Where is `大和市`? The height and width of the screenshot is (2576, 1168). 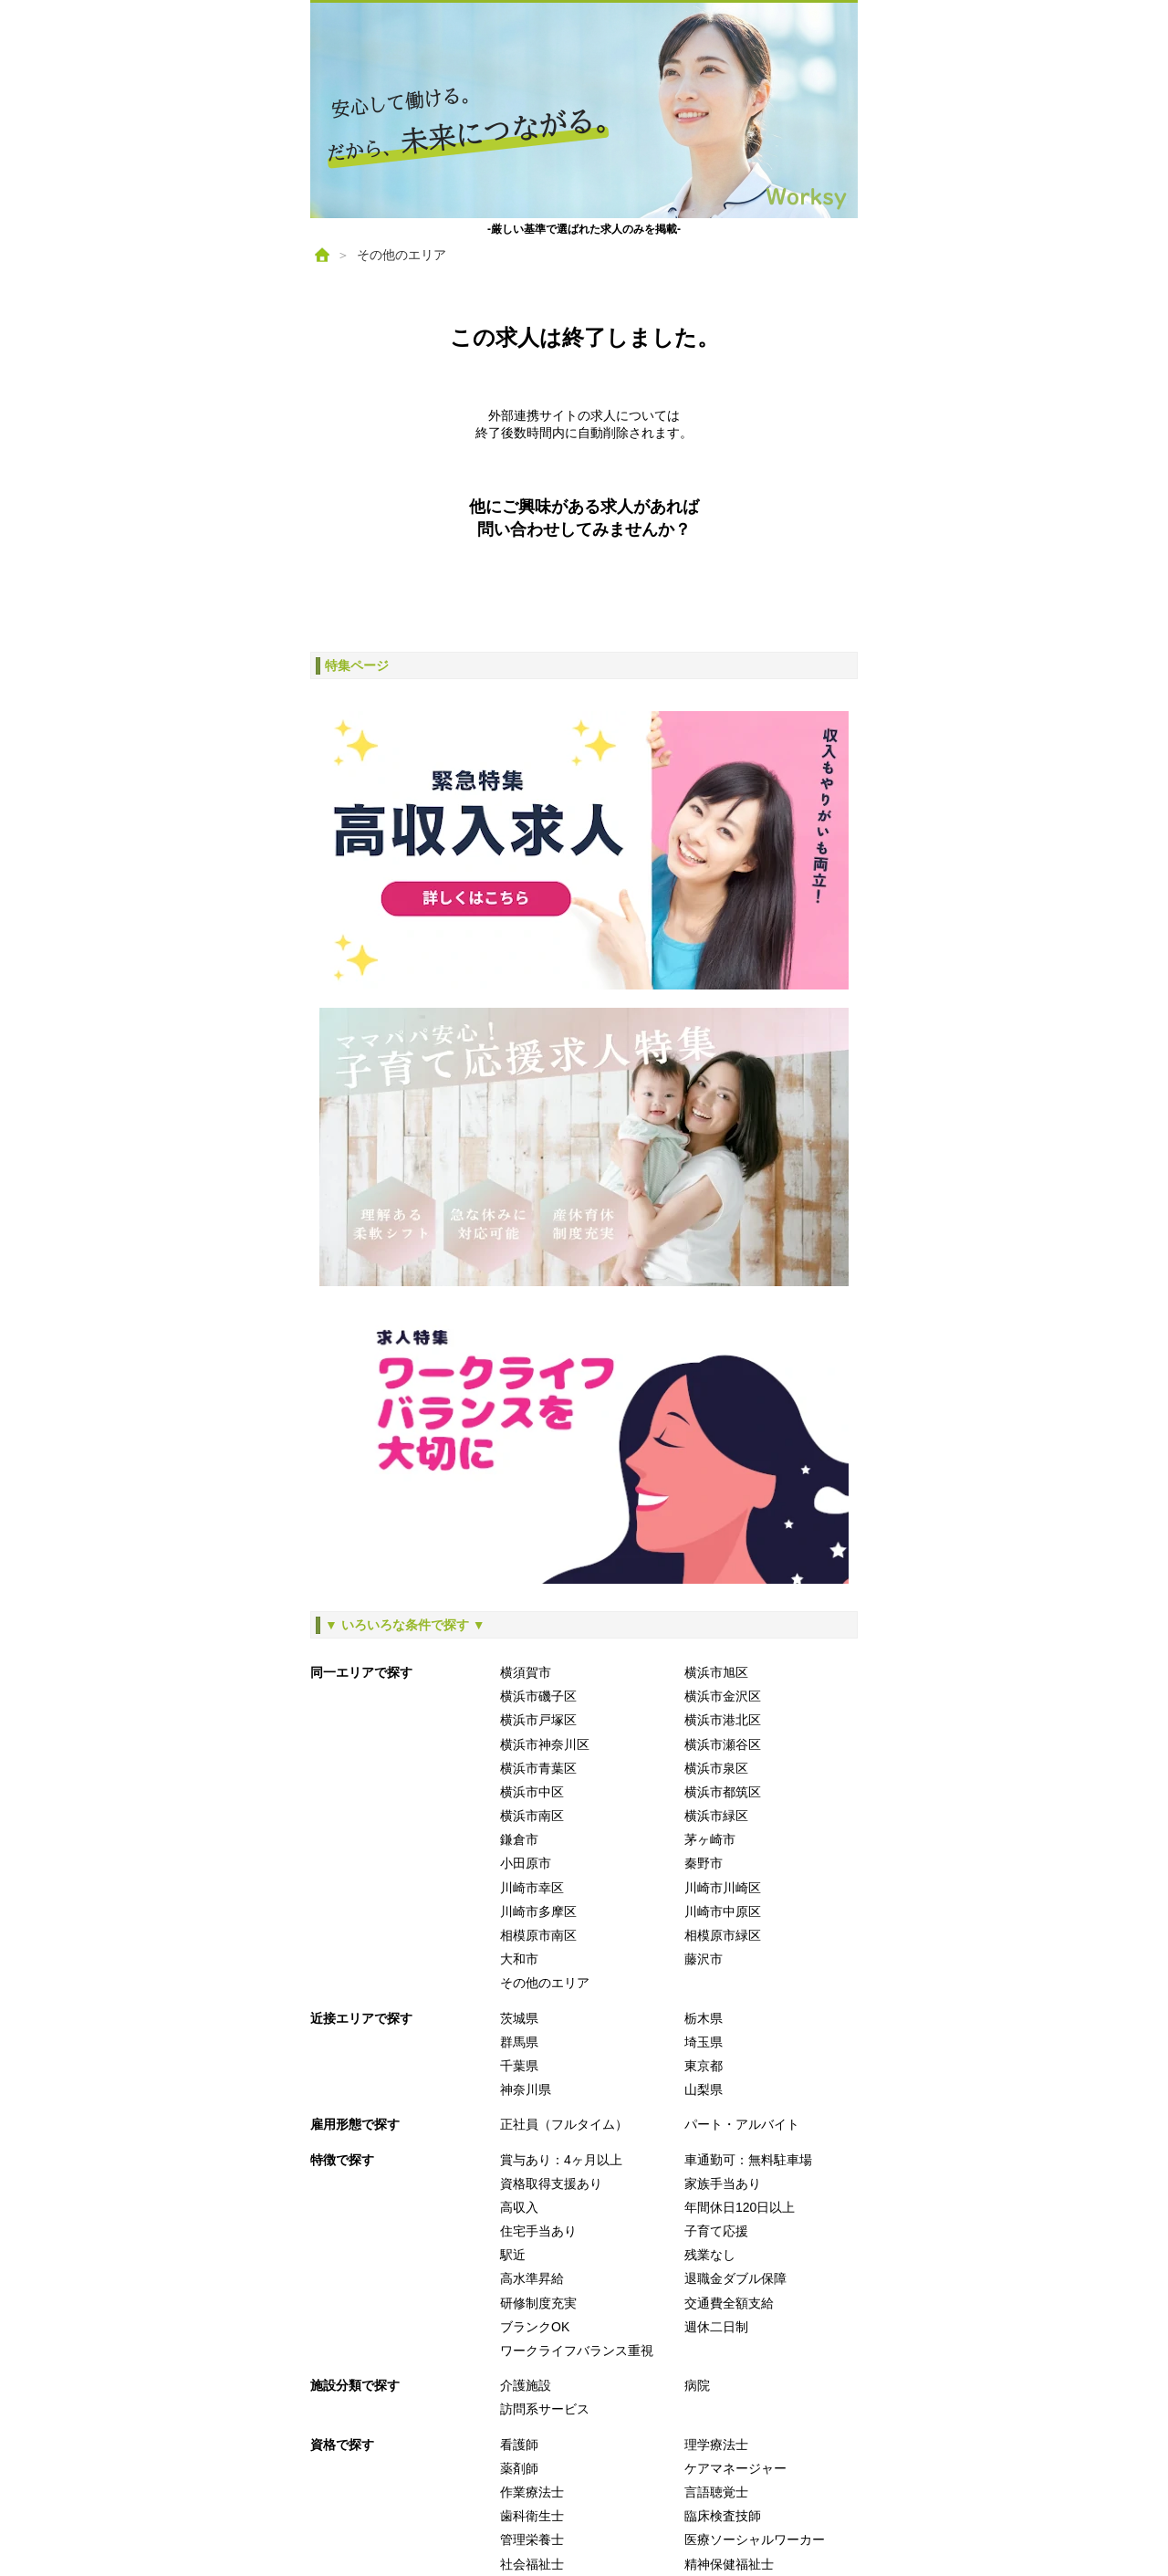
大和市 is located at coordinates (519, 1959).